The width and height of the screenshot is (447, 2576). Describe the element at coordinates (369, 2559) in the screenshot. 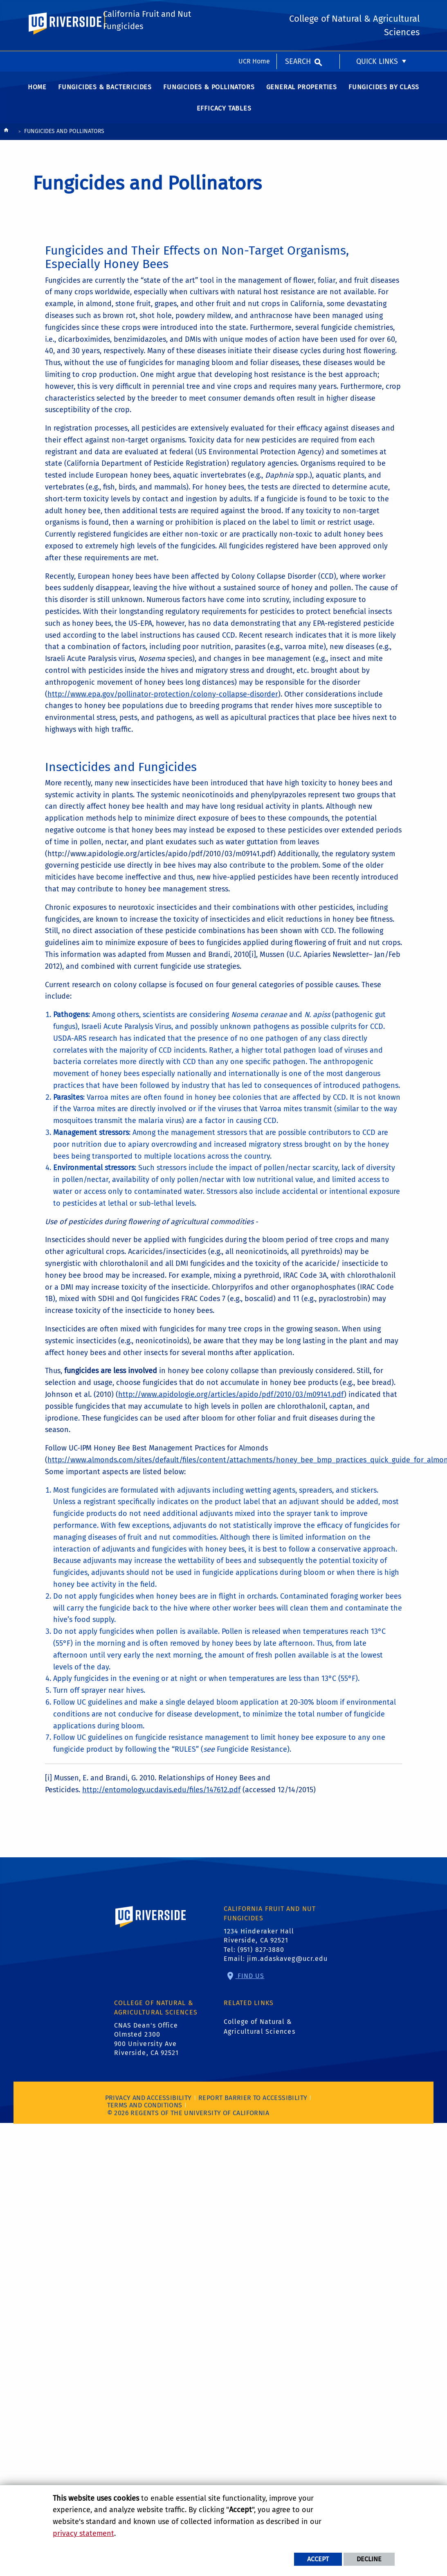

I see `Decline` at that location.